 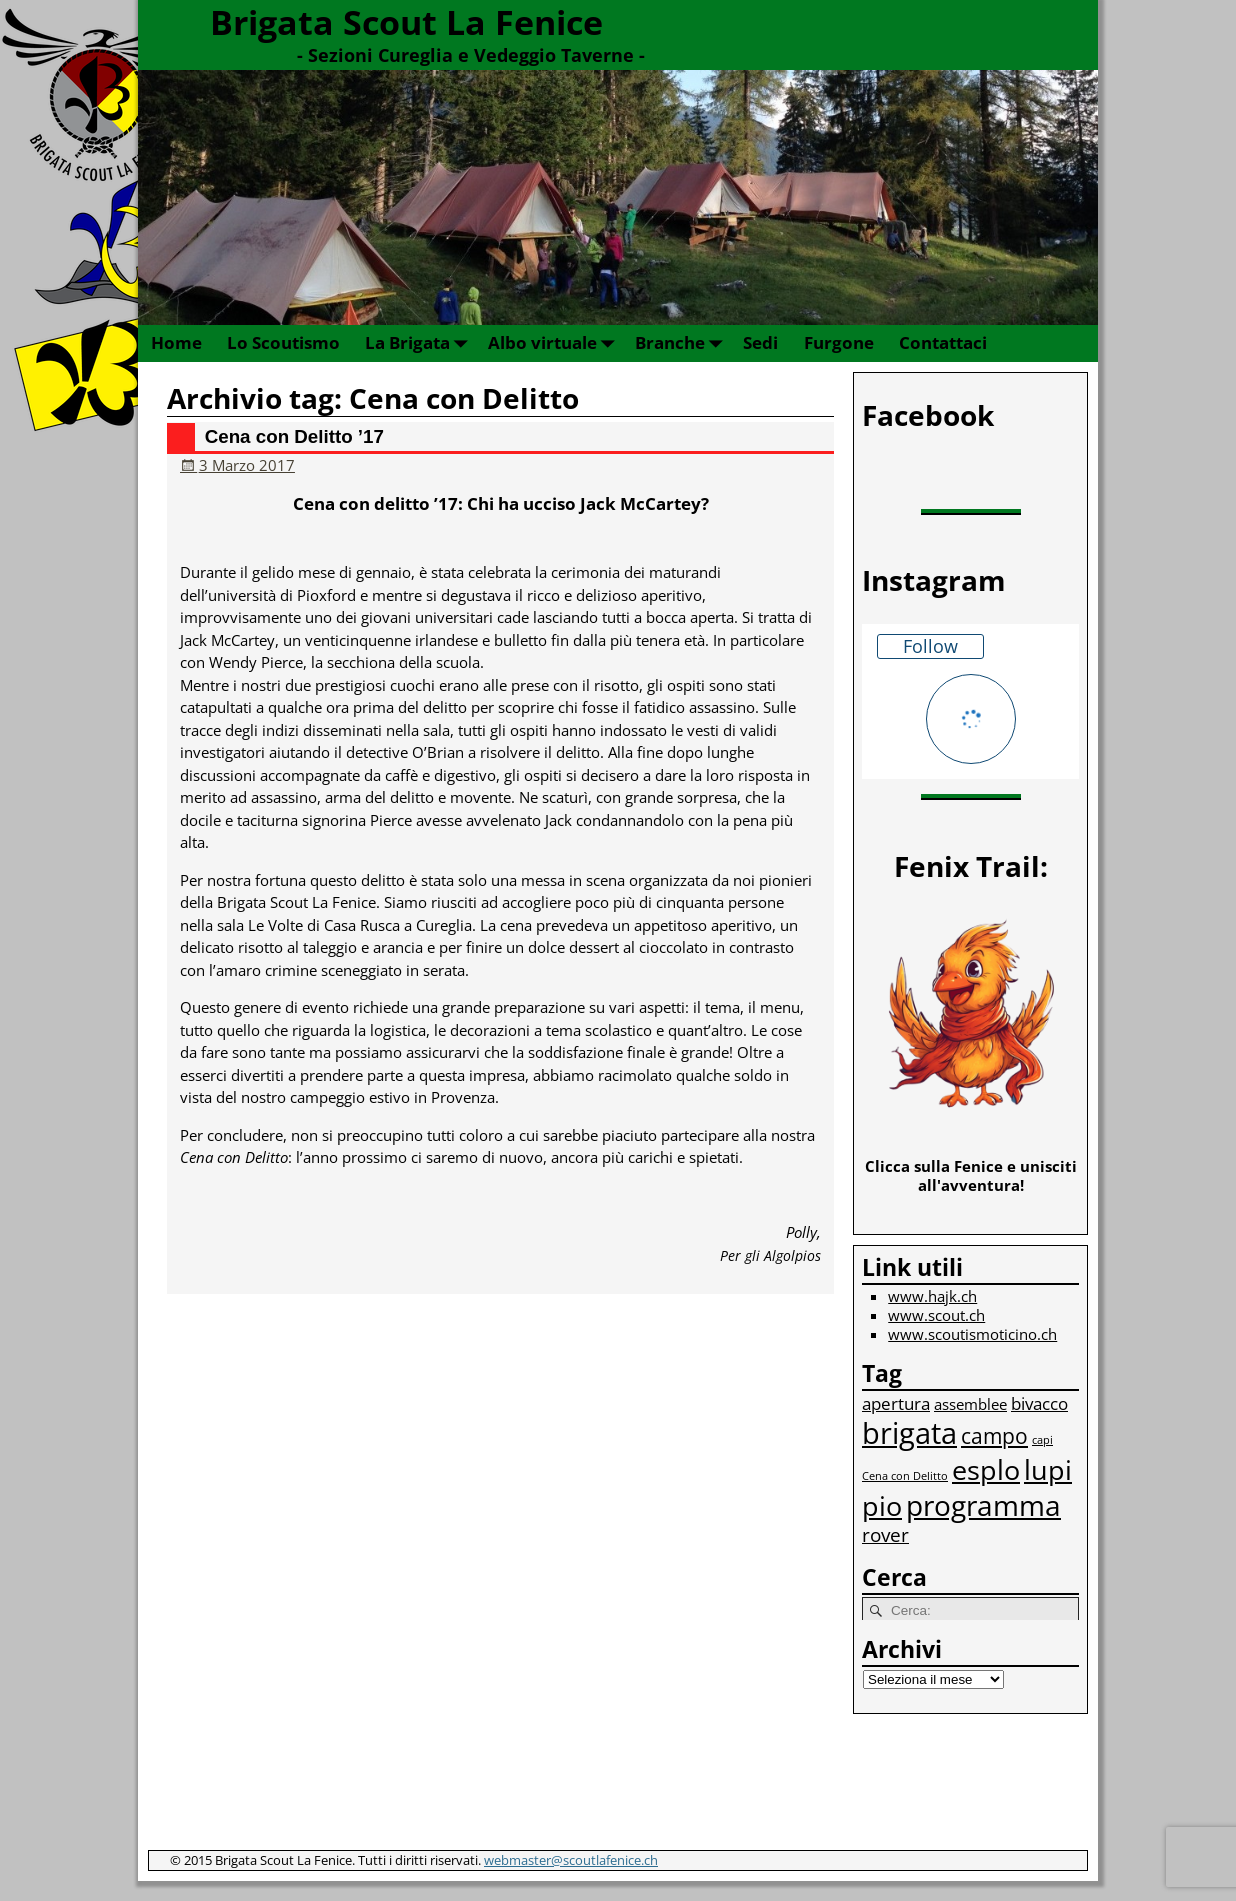 I want to click on pio [pio (10 elementi)], so click(x=882, y=1505).